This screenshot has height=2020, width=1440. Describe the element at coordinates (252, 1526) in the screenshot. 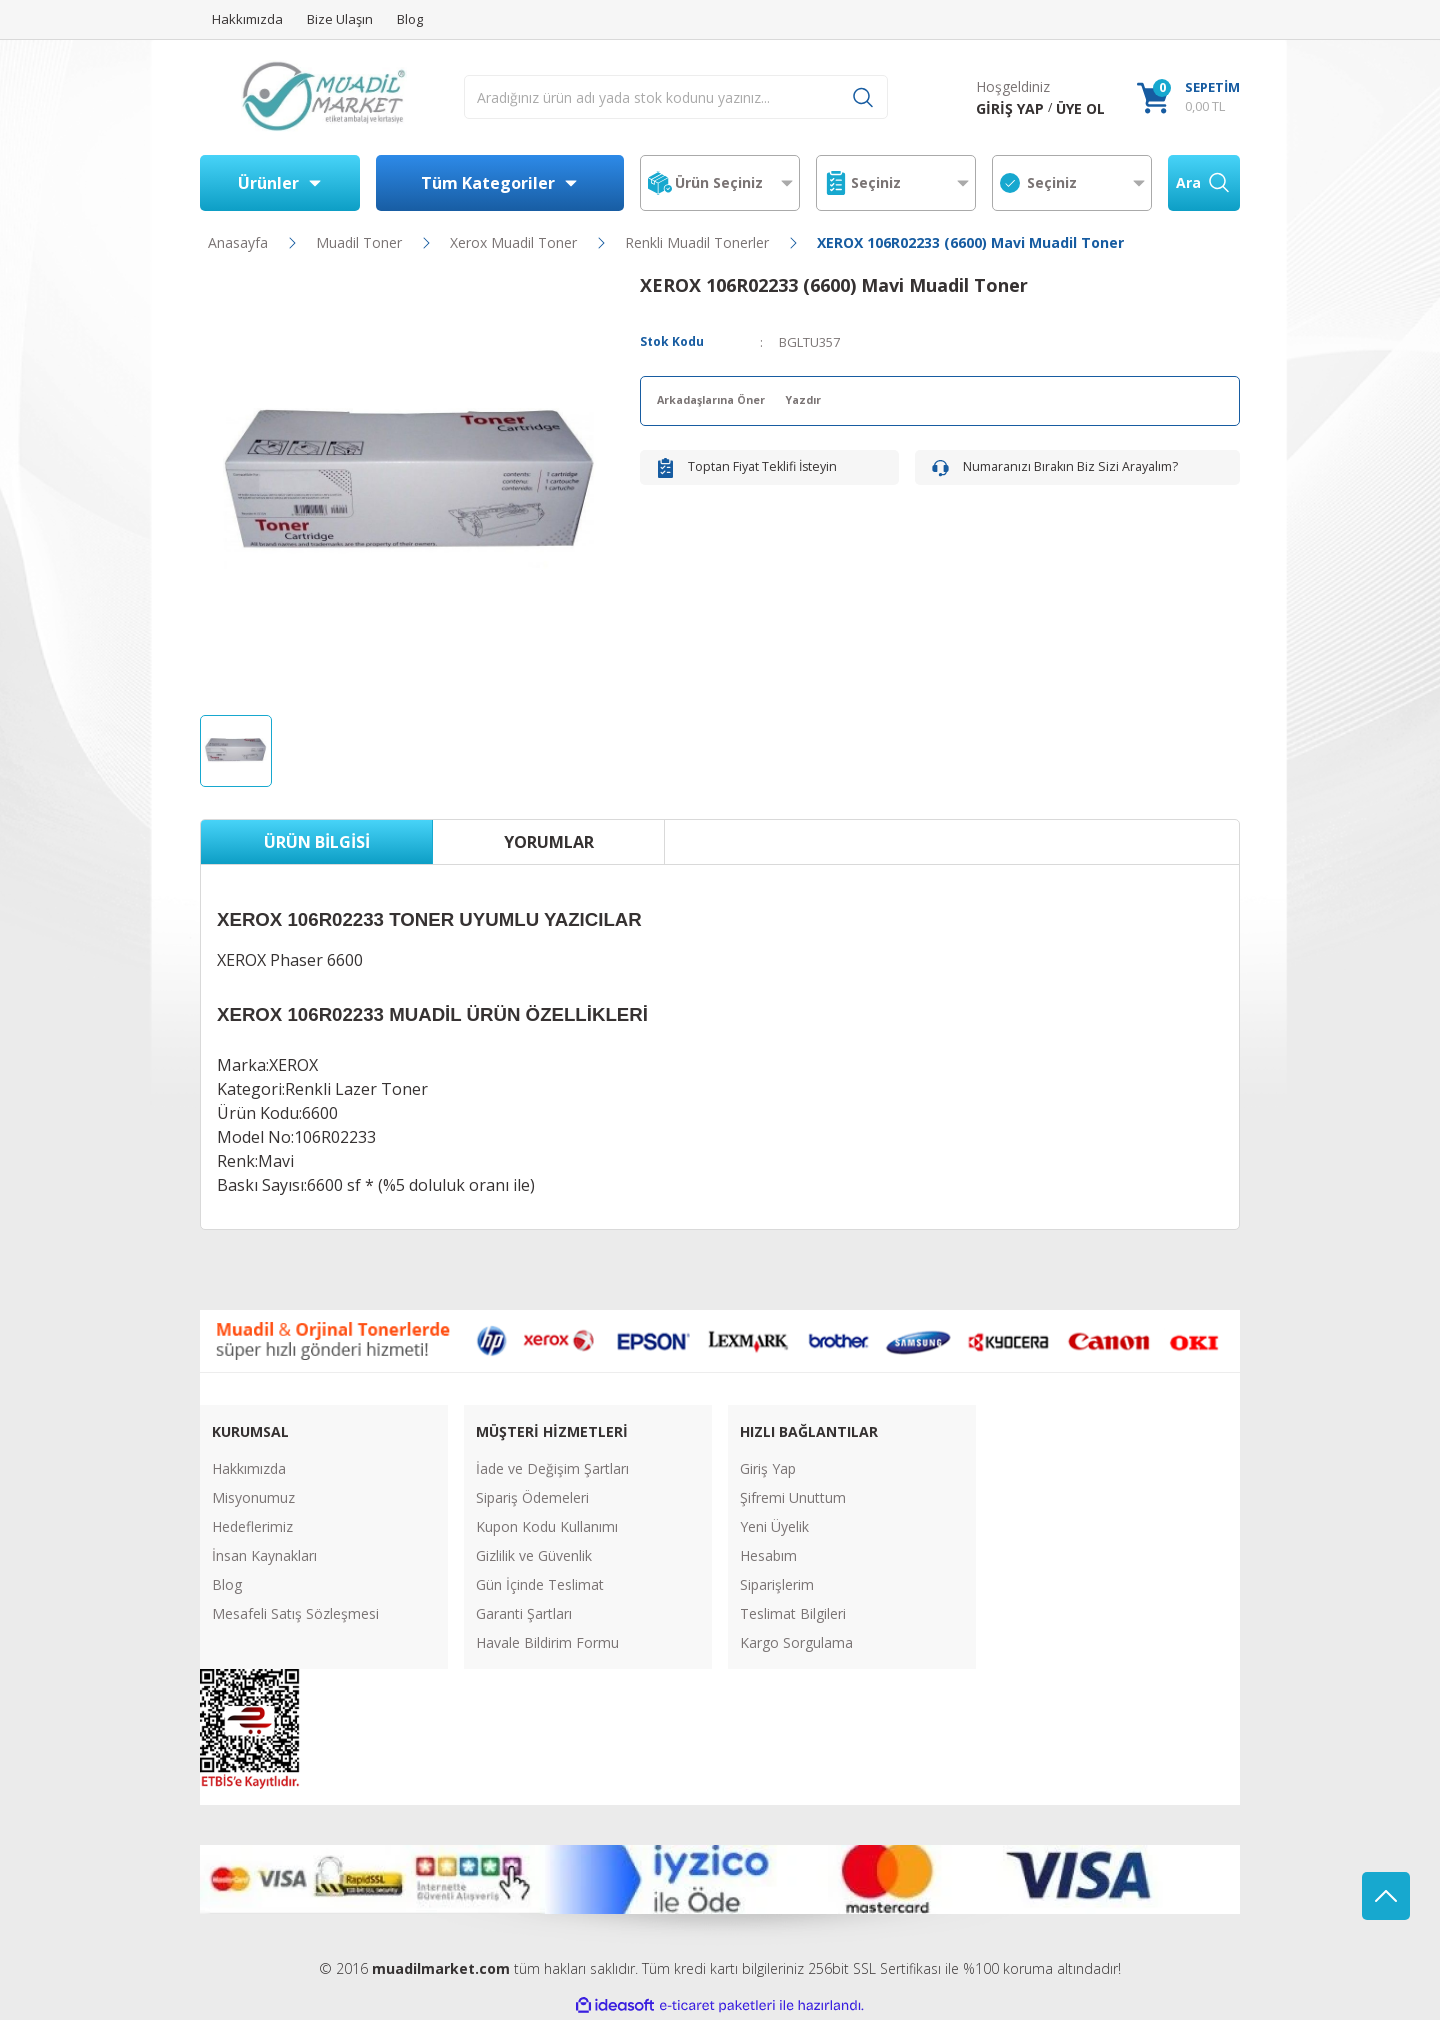

I see `Hedeflerimiz` at that location.